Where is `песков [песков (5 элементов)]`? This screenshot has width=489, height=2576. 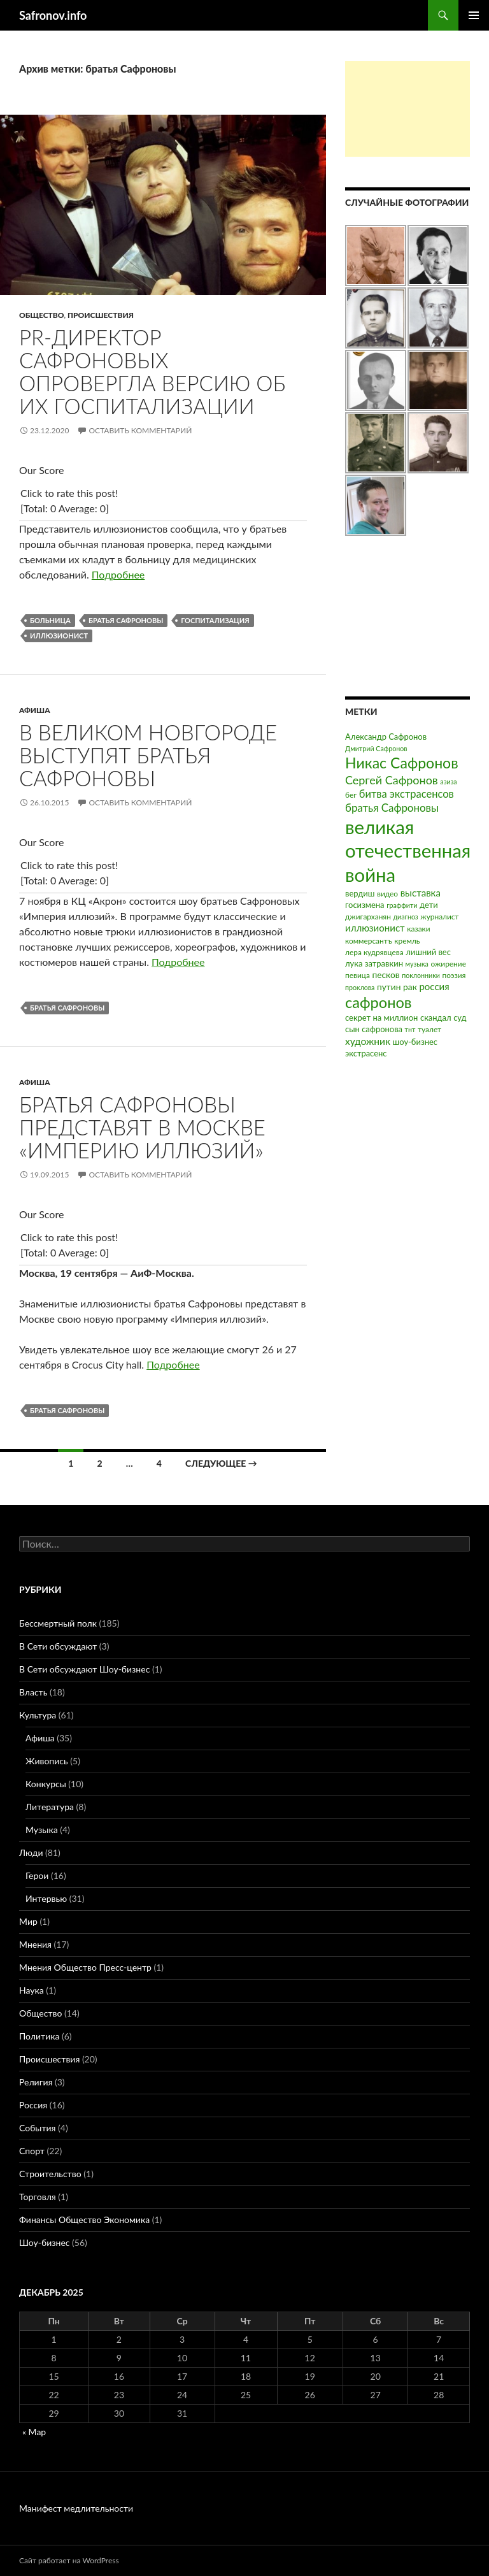 песков [песков (5 элементов)] is located at coordinates (385, 974).